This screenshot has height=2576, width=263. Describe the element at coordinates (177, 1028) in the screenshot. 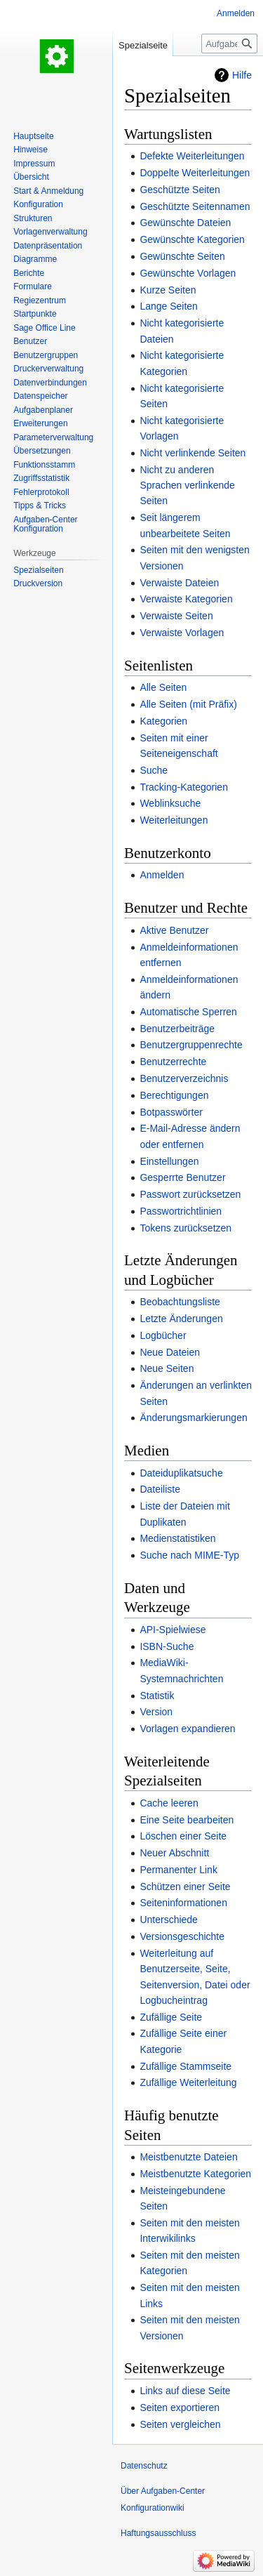

I see `Benutzerbeiträge` at that location.